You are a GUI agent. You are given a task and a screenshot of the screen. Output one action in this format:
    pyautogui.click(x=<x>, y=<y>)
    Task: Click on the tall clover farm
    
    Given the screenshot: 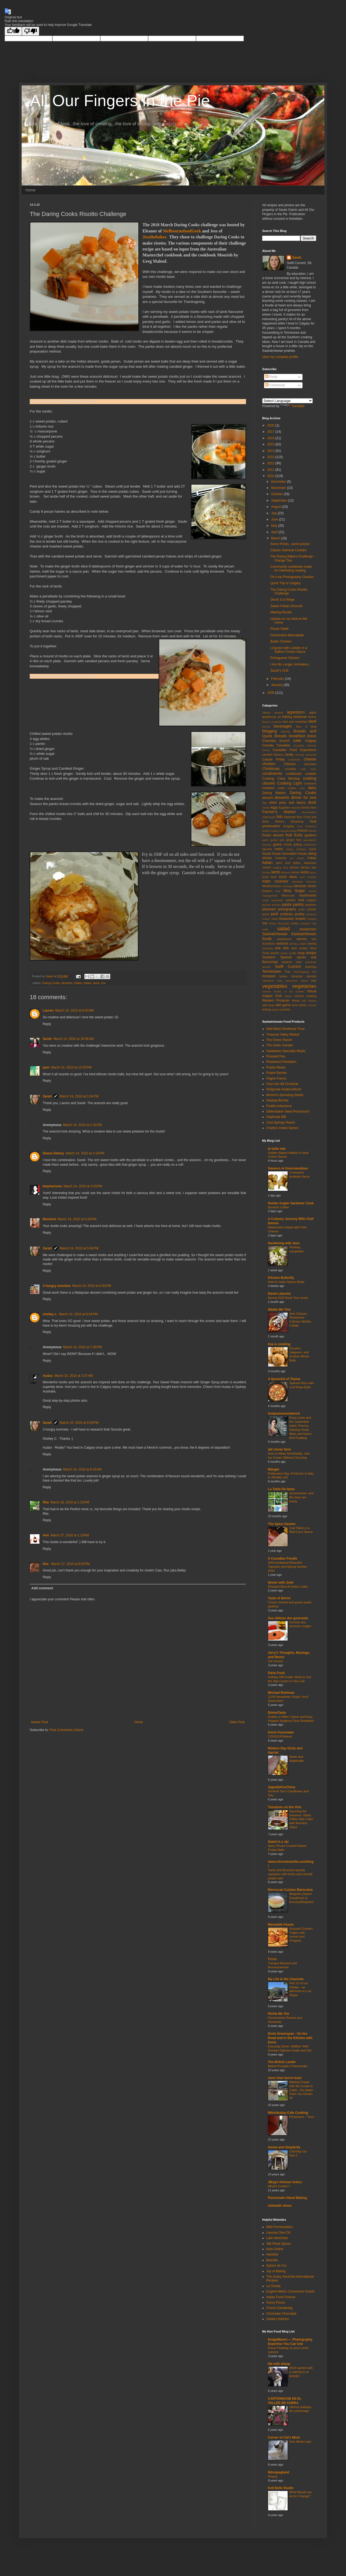 What is the action you would take?
    pyautogui.click(x=279, y=1449)
    